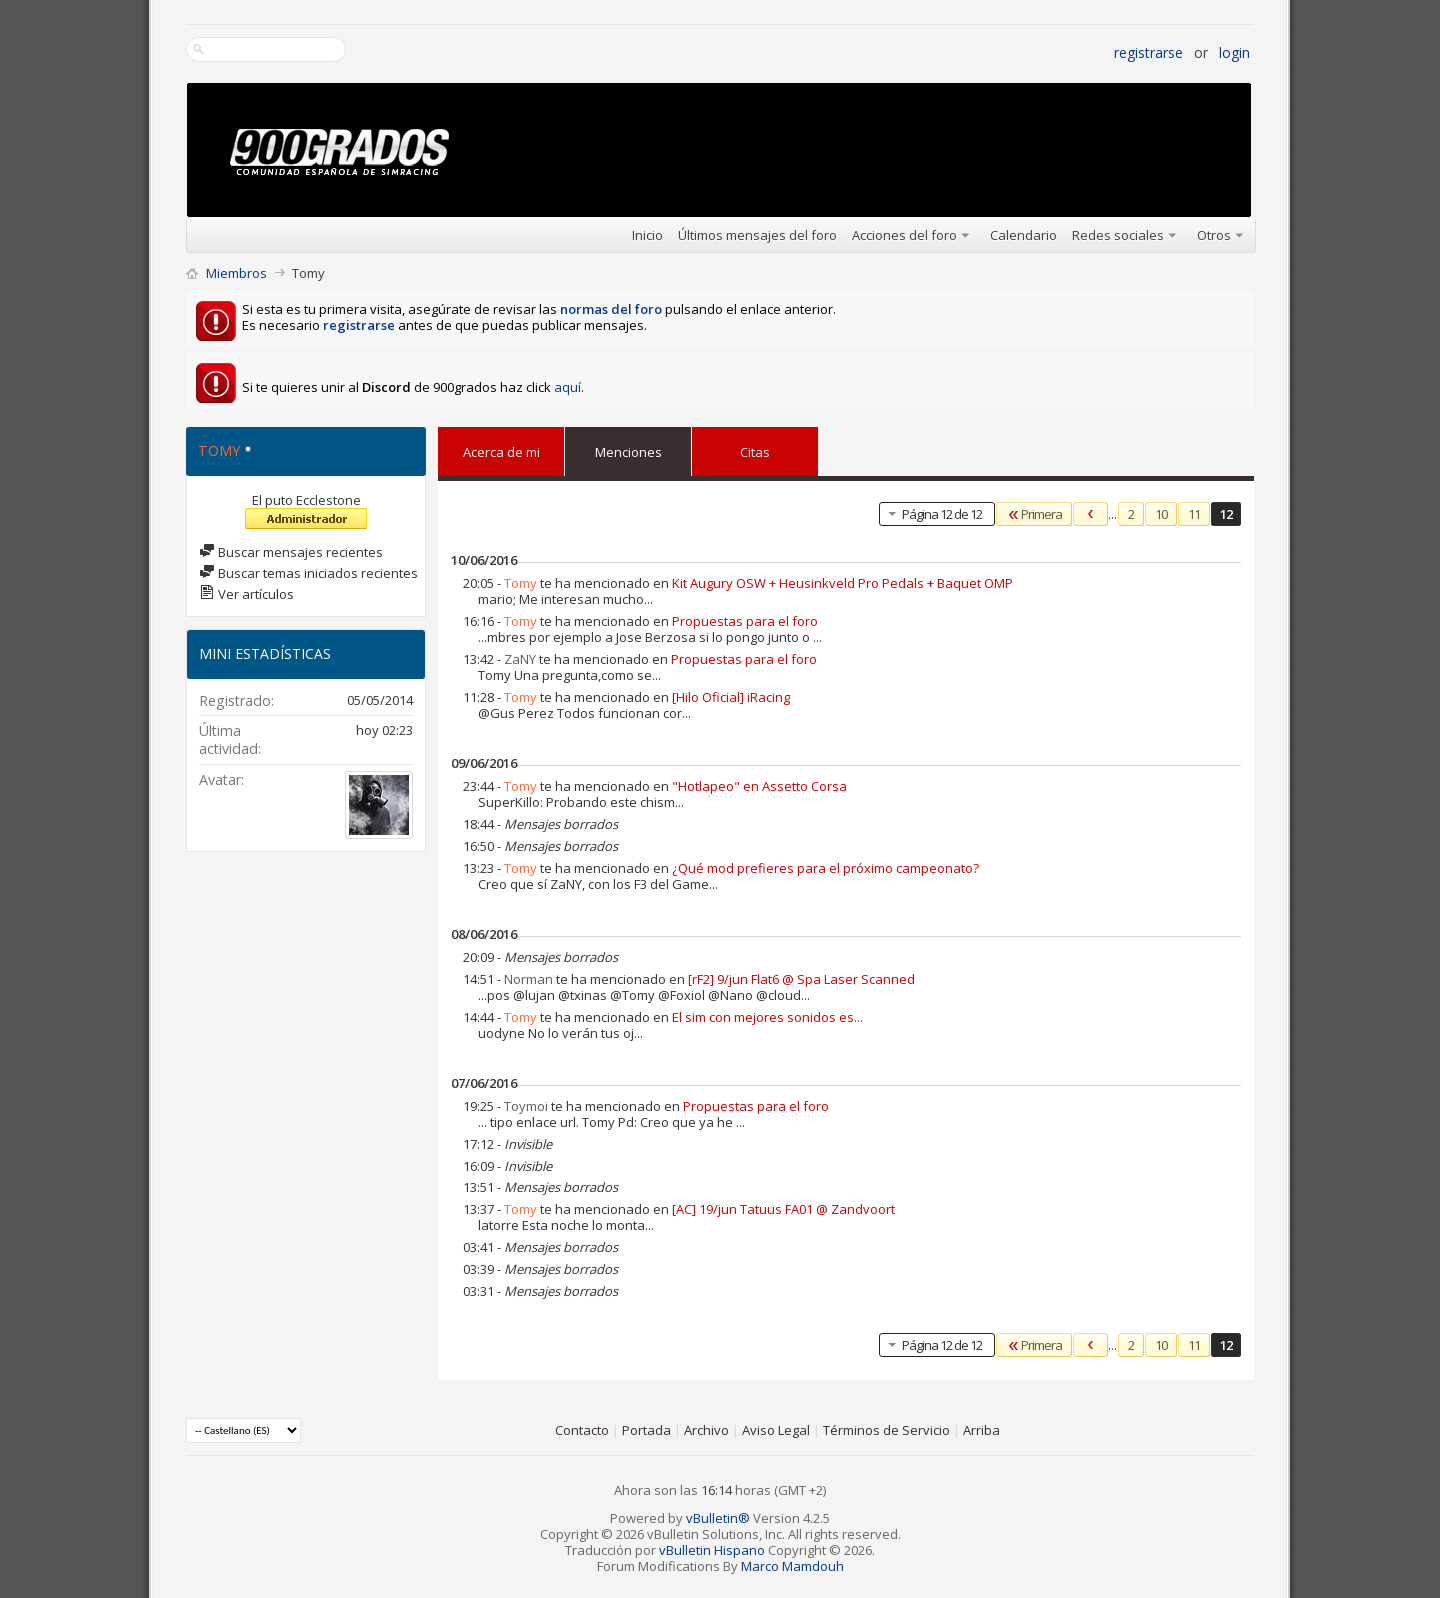 Image resolution: width=1440 pixels, height=1598 pixels. I want to click on Miembros, so click(236, 273).